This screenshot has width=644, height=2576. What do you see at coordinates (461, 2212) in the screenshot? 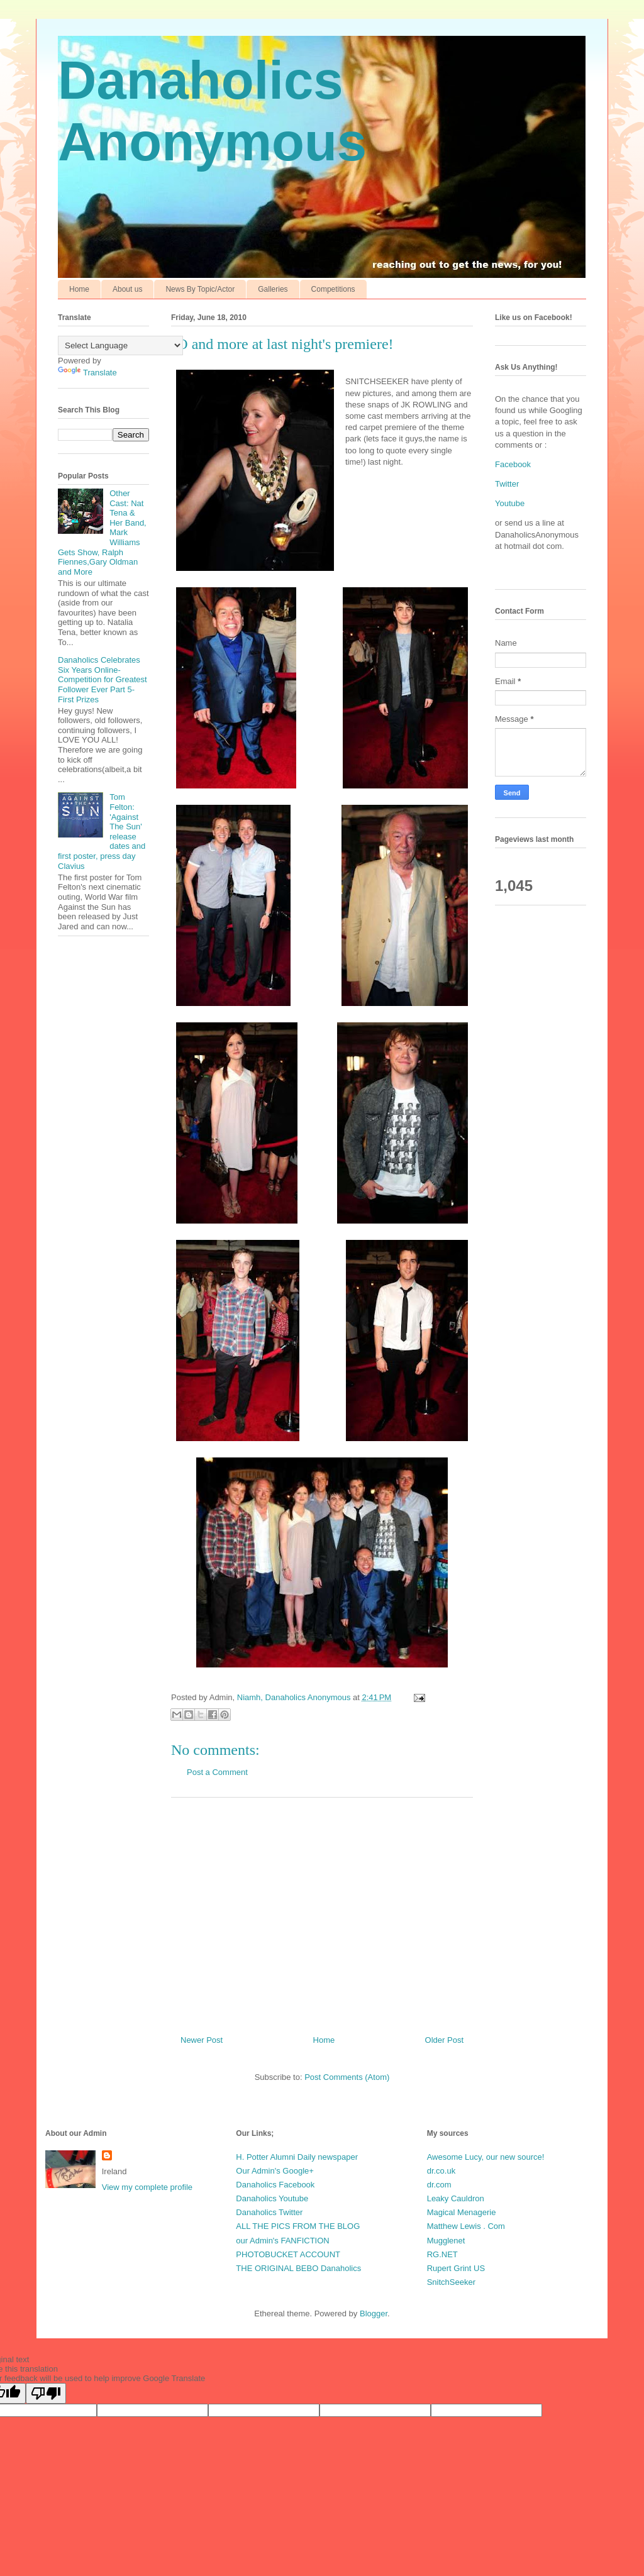
I see `Magical Menagerie` at bounding box center [461, 2212].